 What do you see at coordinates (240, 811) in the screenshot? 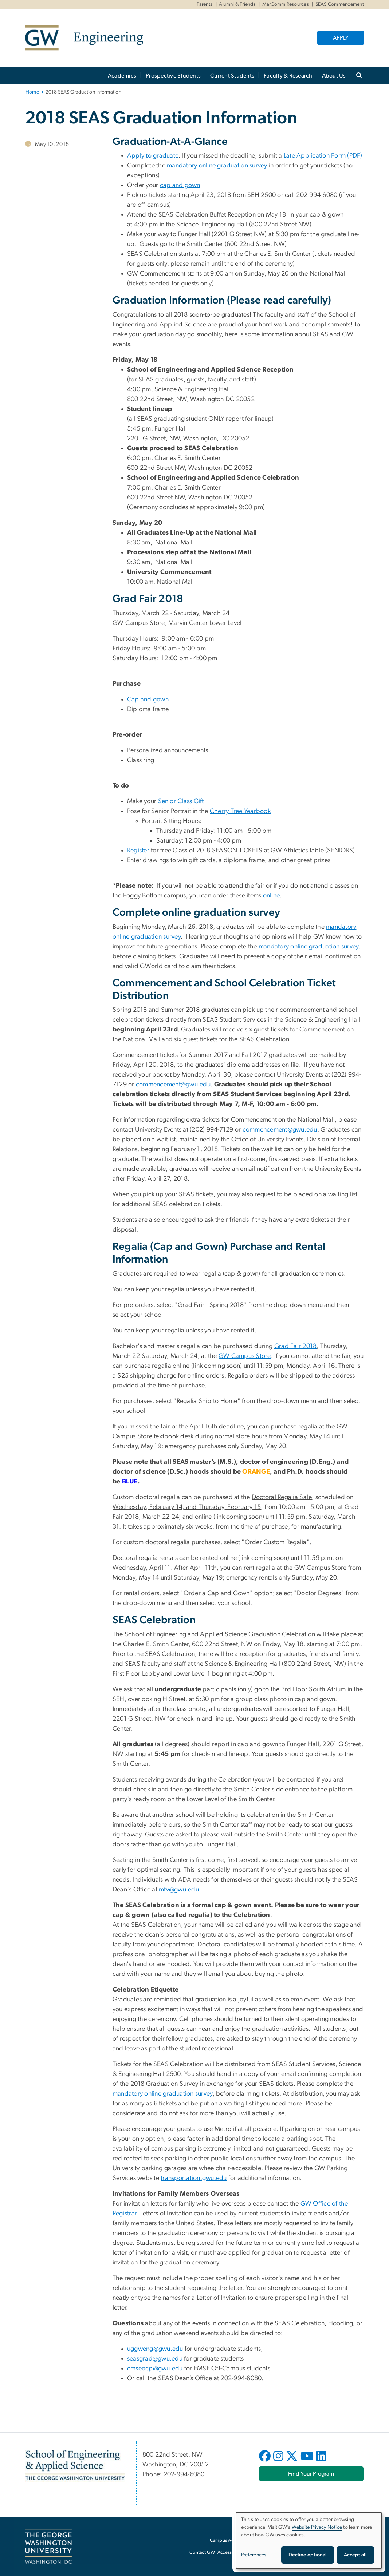
I see `Cherry Tree Yearbook [Cherry Tree Yearbook, opens in new window]` at bounding box center [240, 811].